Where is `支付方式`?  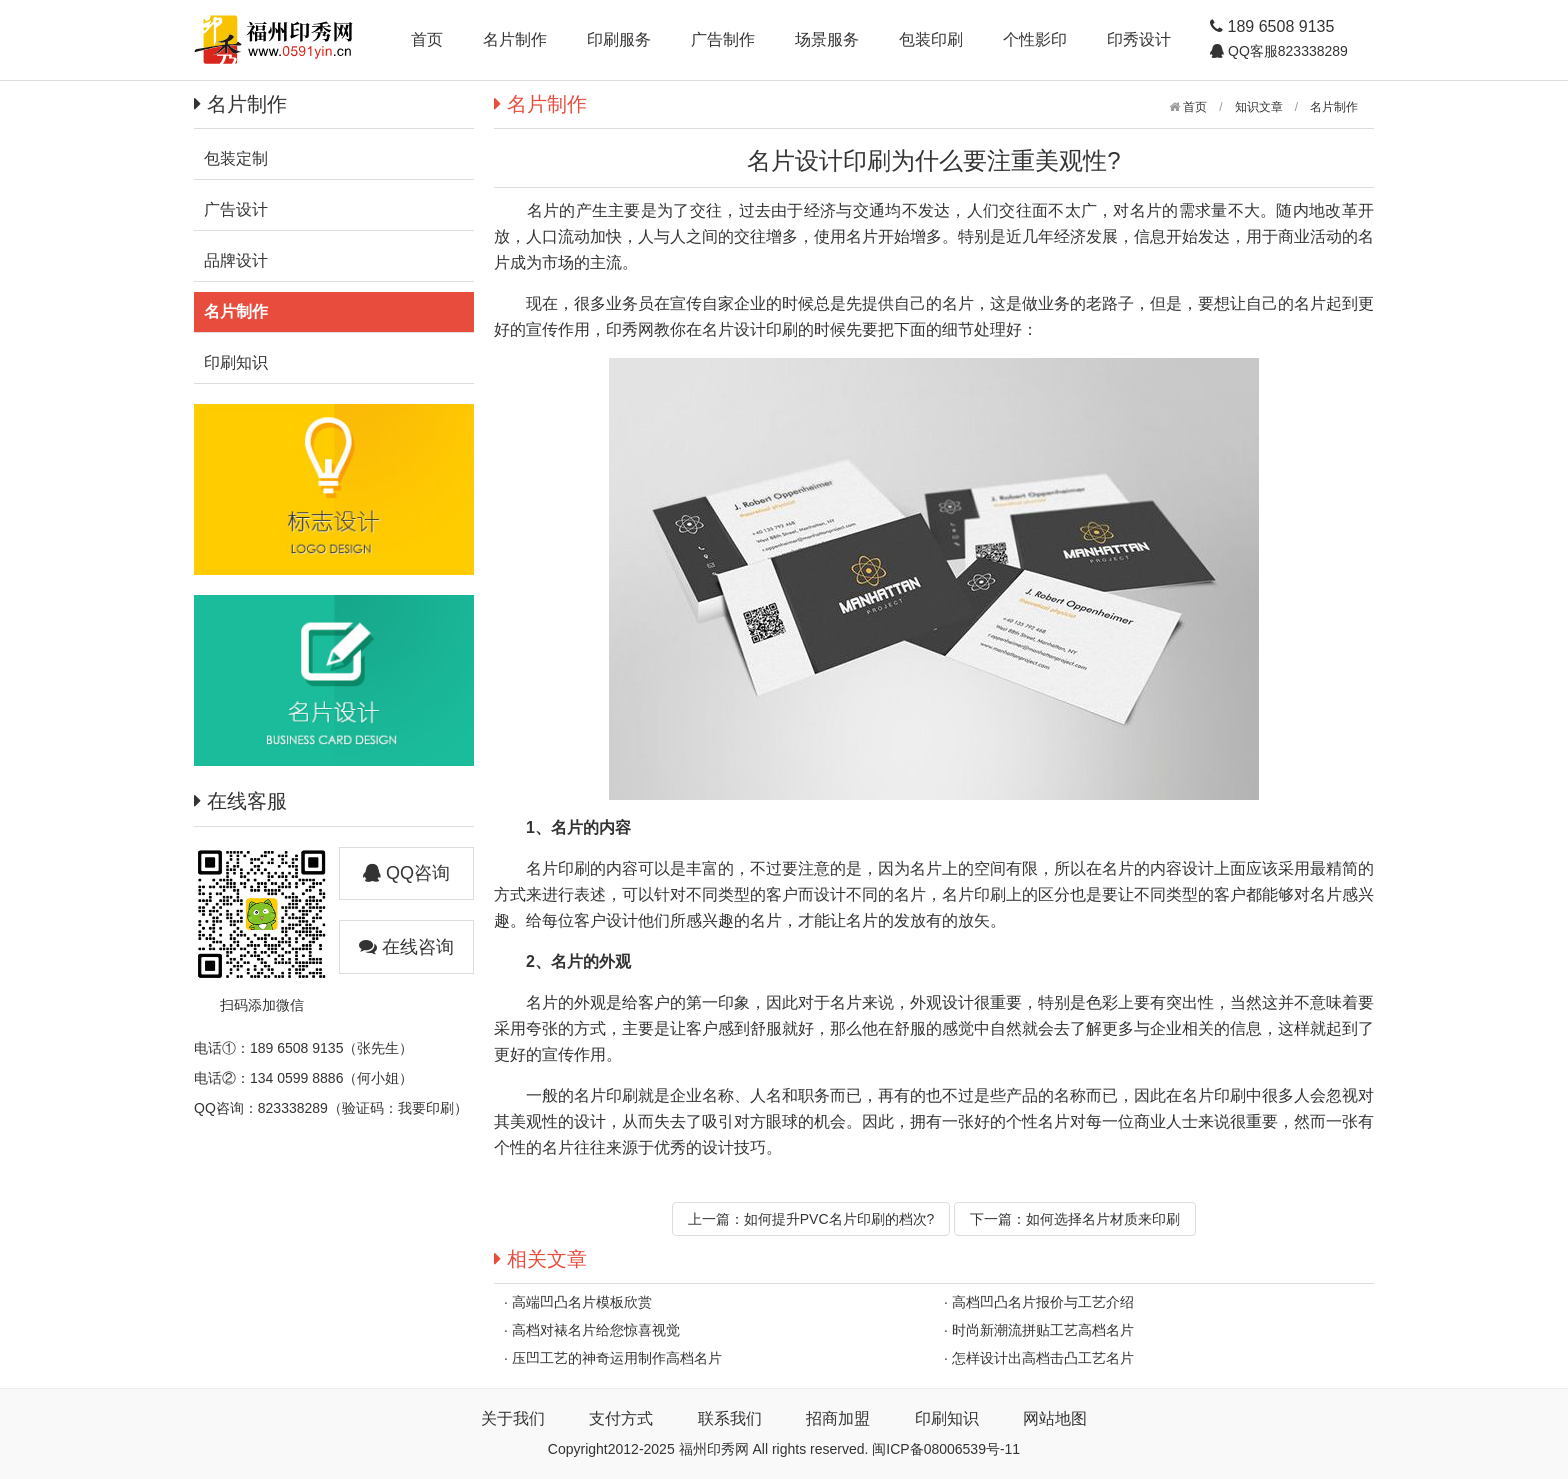 支付方式 is located at coordinates (621, 1418).